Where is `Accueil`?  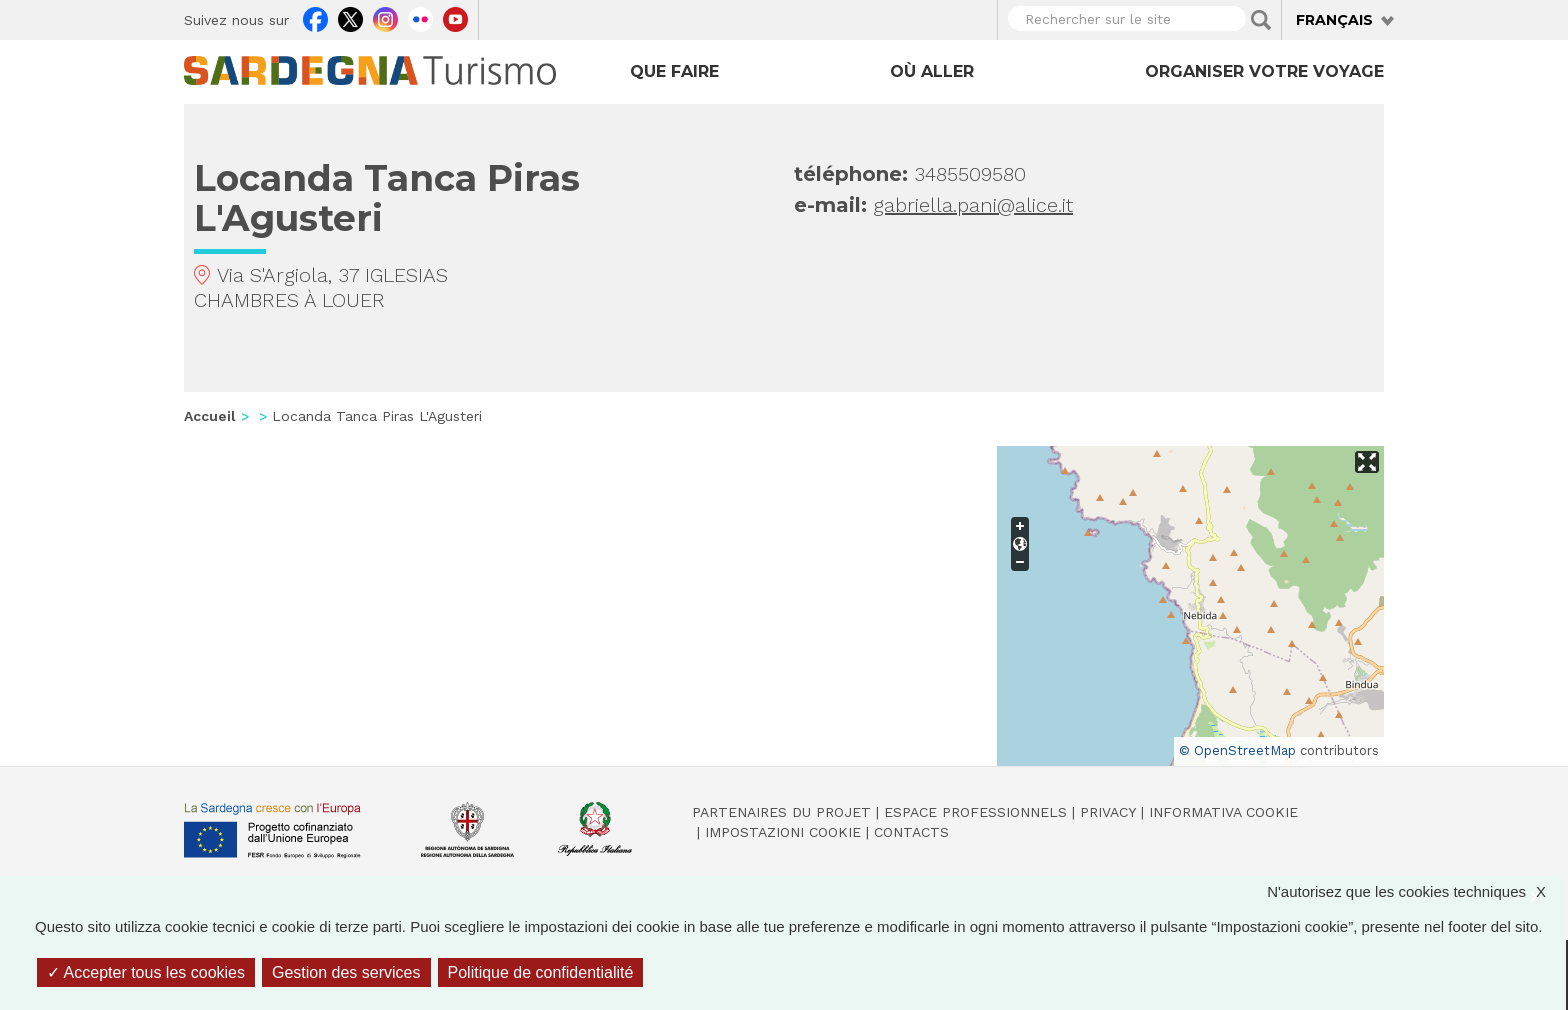
Accueil is located at coordinates (210, 416).